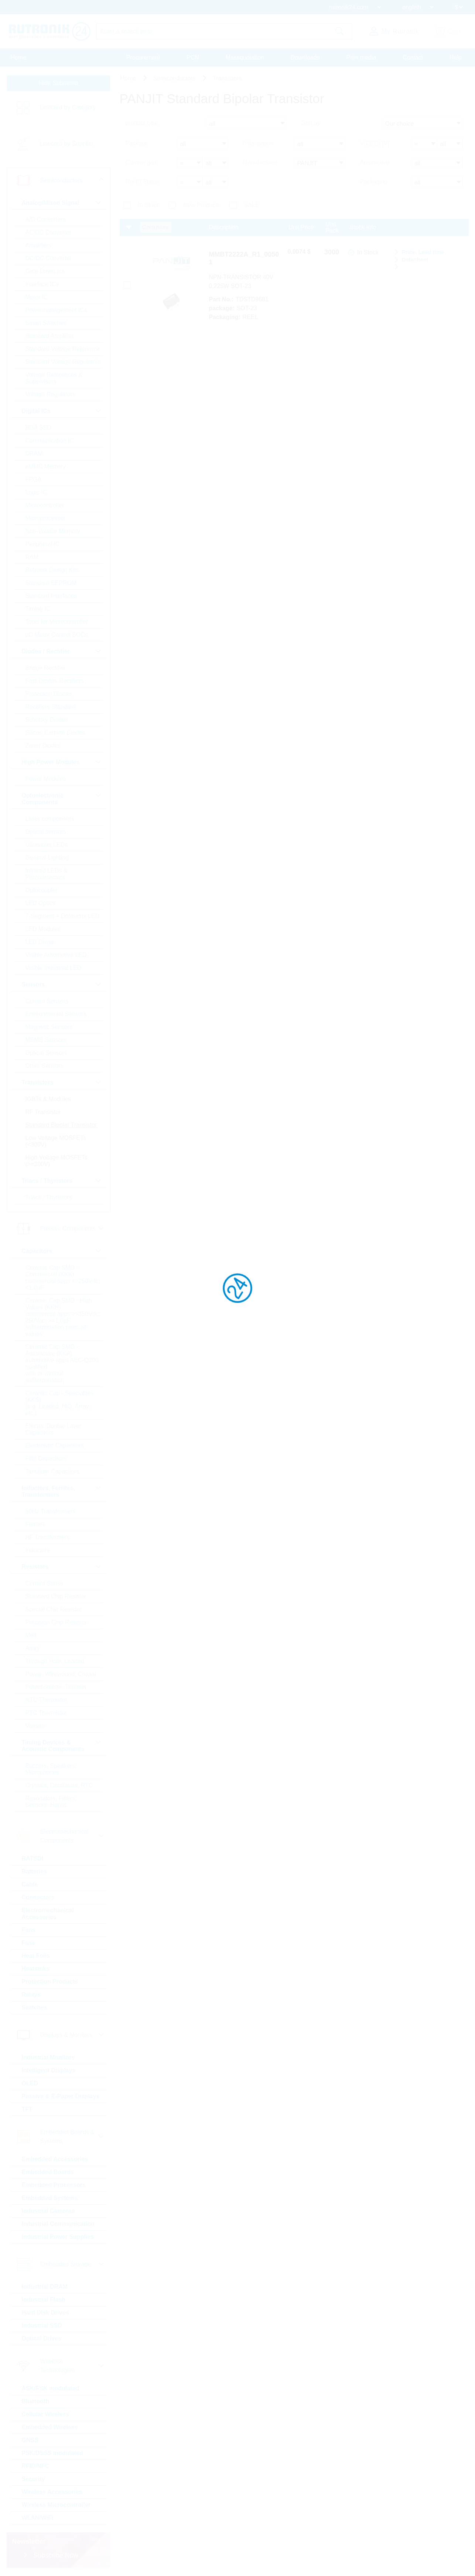  Describe the element at coordinates (143, 57) in the screenshot. I see `Procurement` at that location.